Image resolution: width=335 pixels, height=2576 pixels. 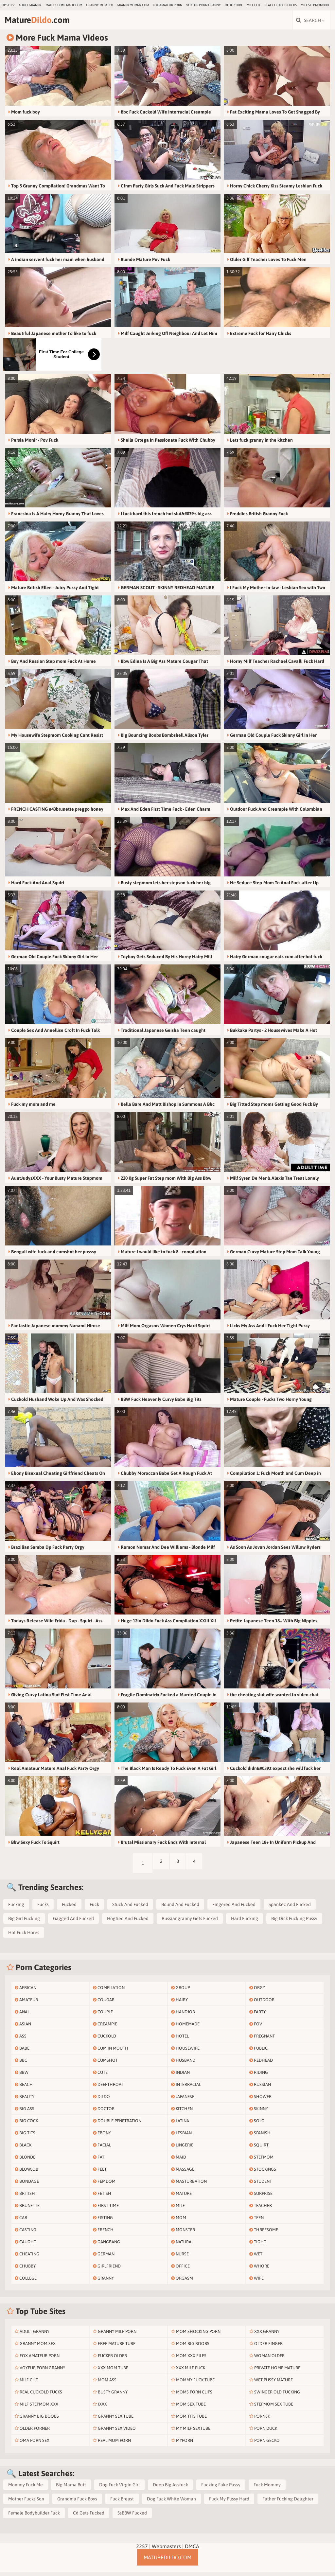 What do you see at coordinates (77, 2502) in the screenshot?
I see `Grandma Fuck Boys` at bounding box center [77, 2502].